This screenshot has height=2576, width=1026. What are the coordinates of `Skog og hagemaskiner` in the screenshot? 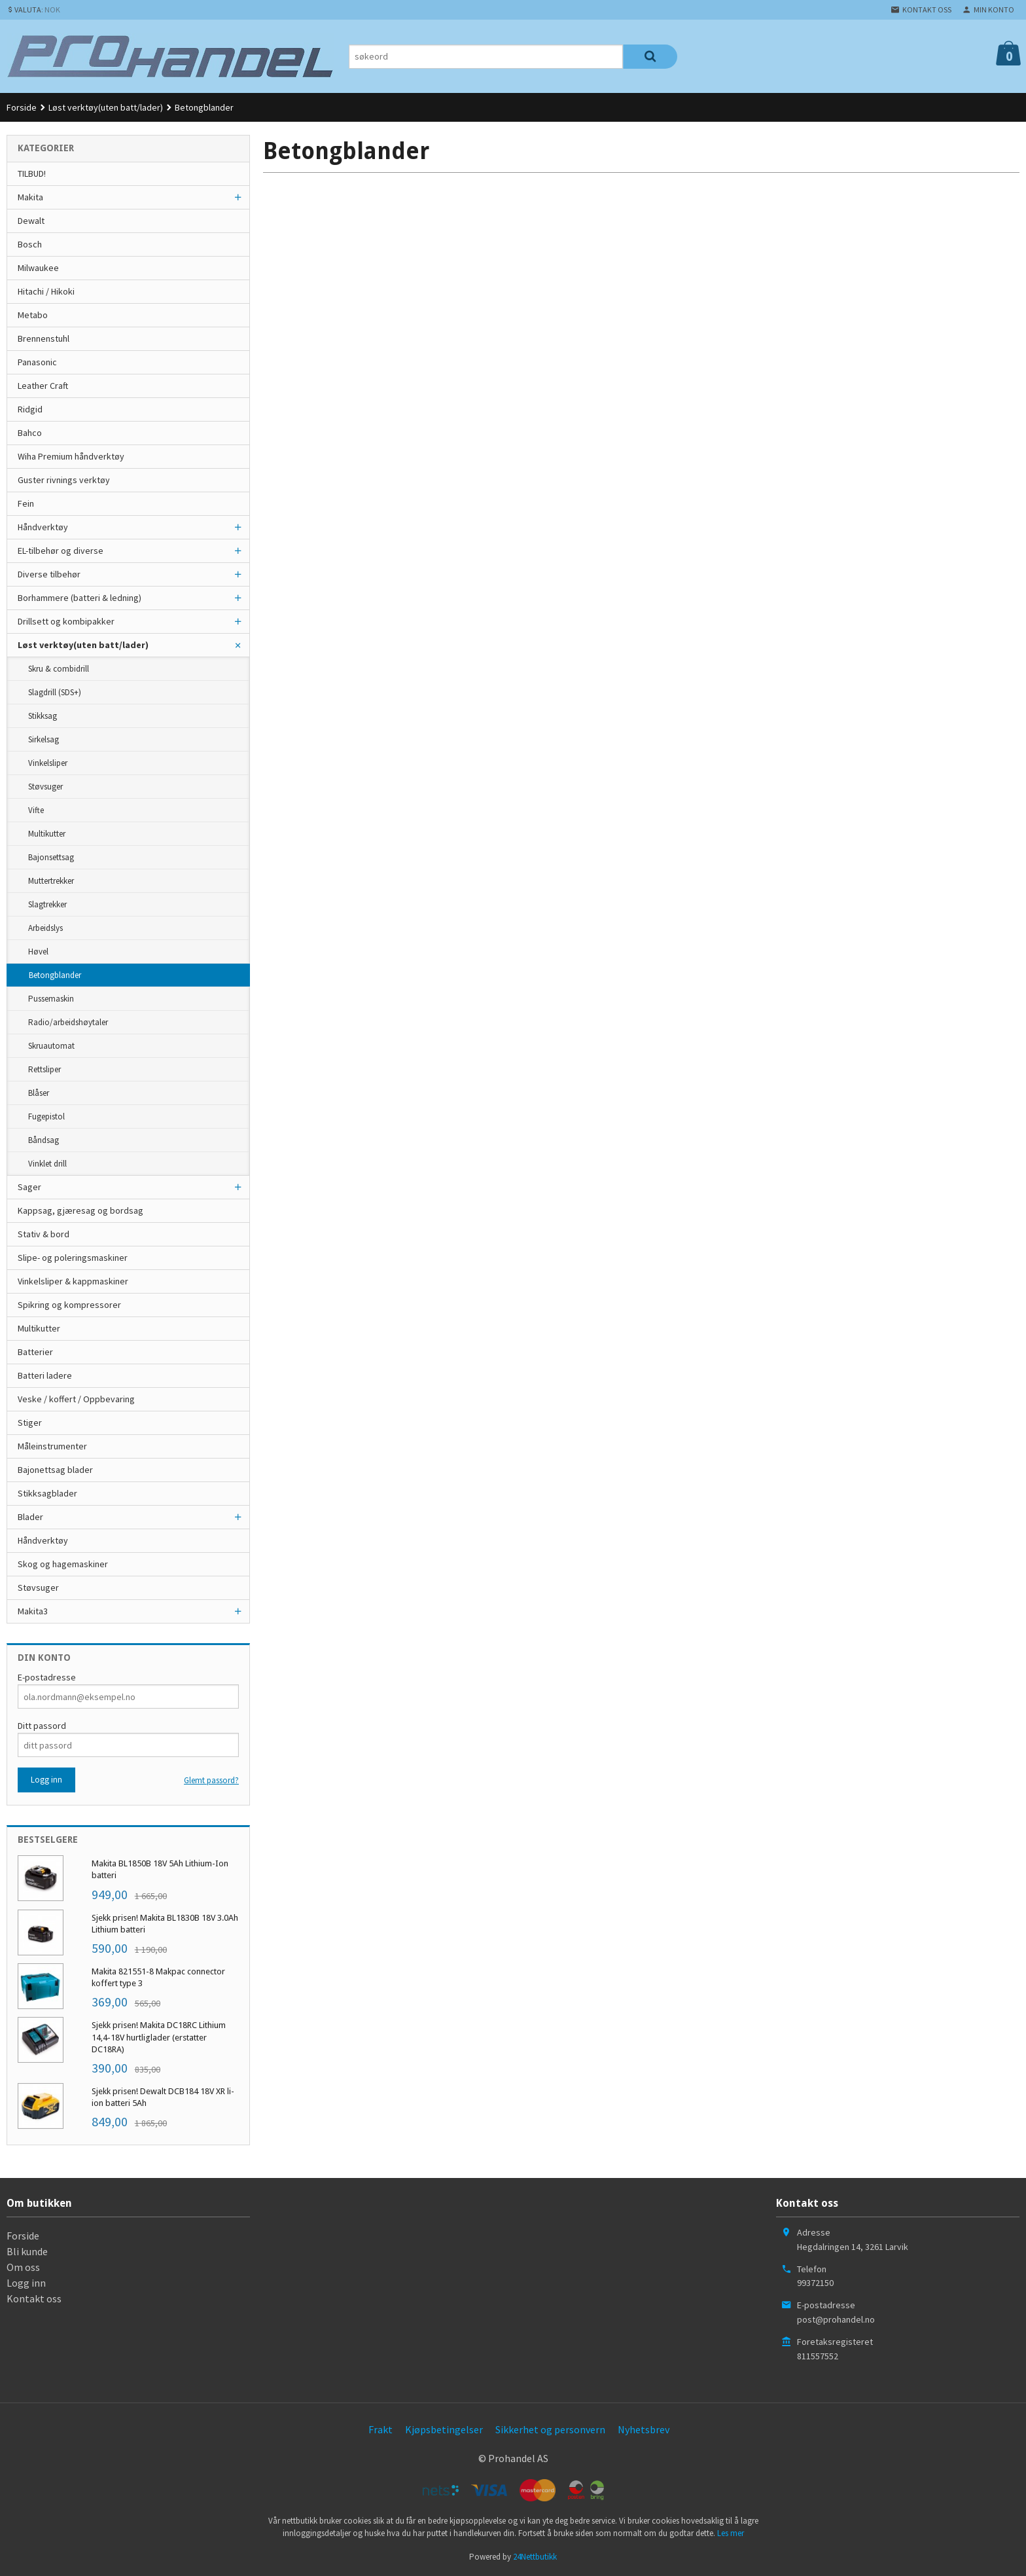 It's located at (63, 1564).